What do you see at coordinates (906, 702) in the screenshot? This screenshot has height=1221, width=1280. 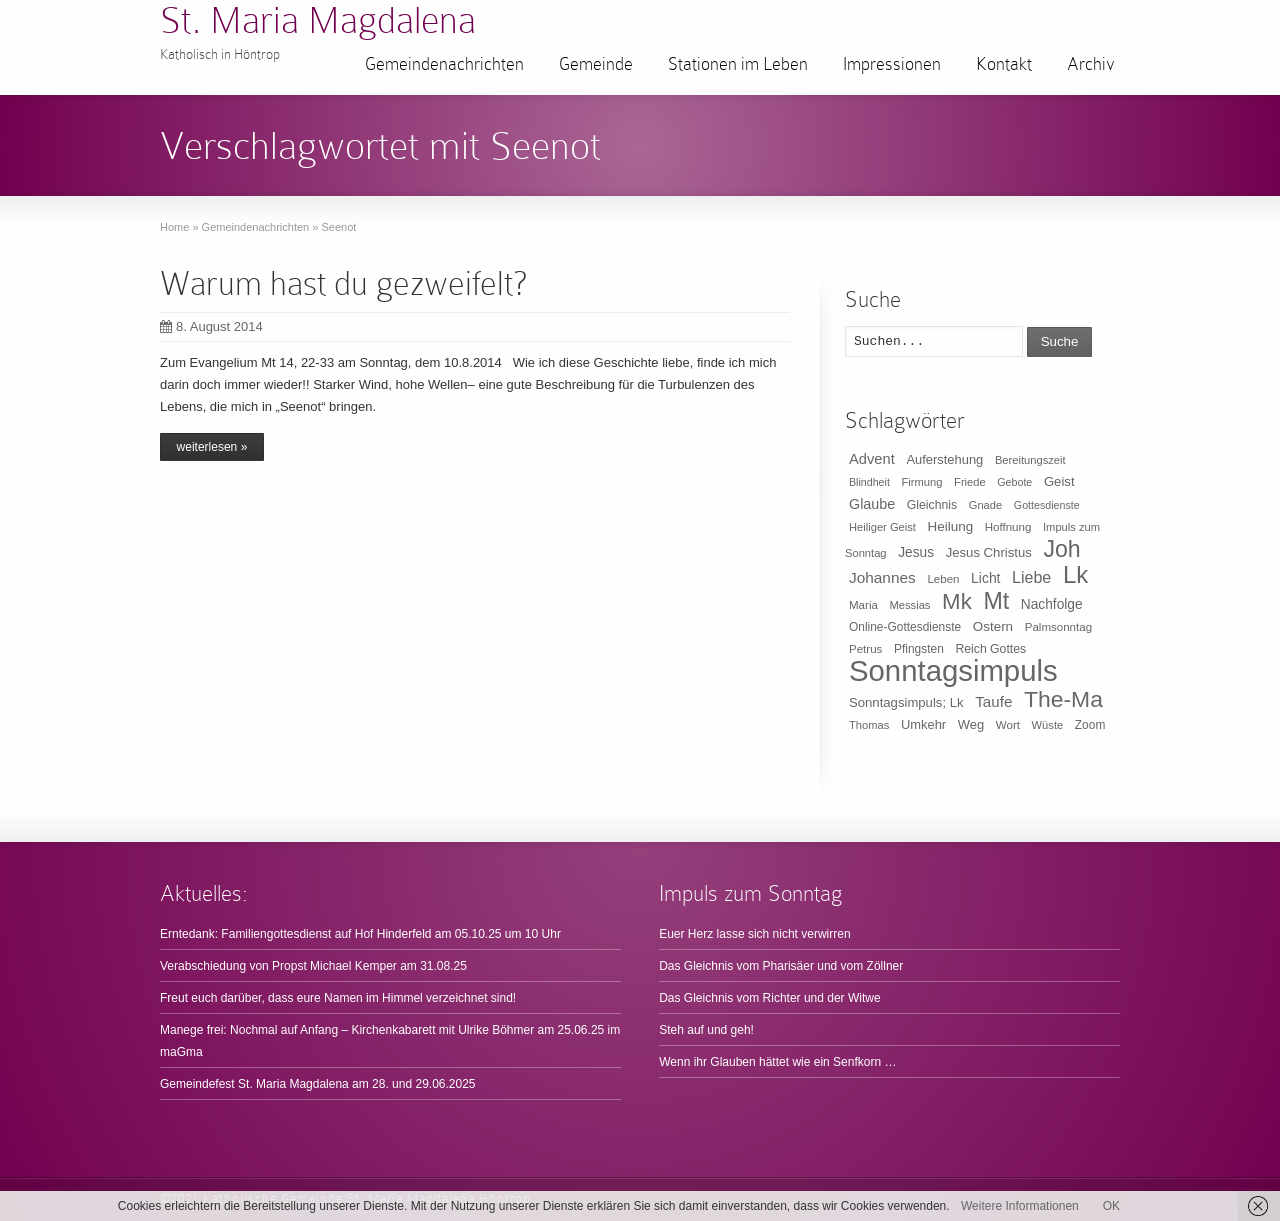 I see `Sonntagsimpuls; Lk [Sonntagsimpuls; Lk (15 Einträge)]` at bounding box center [906, 702].